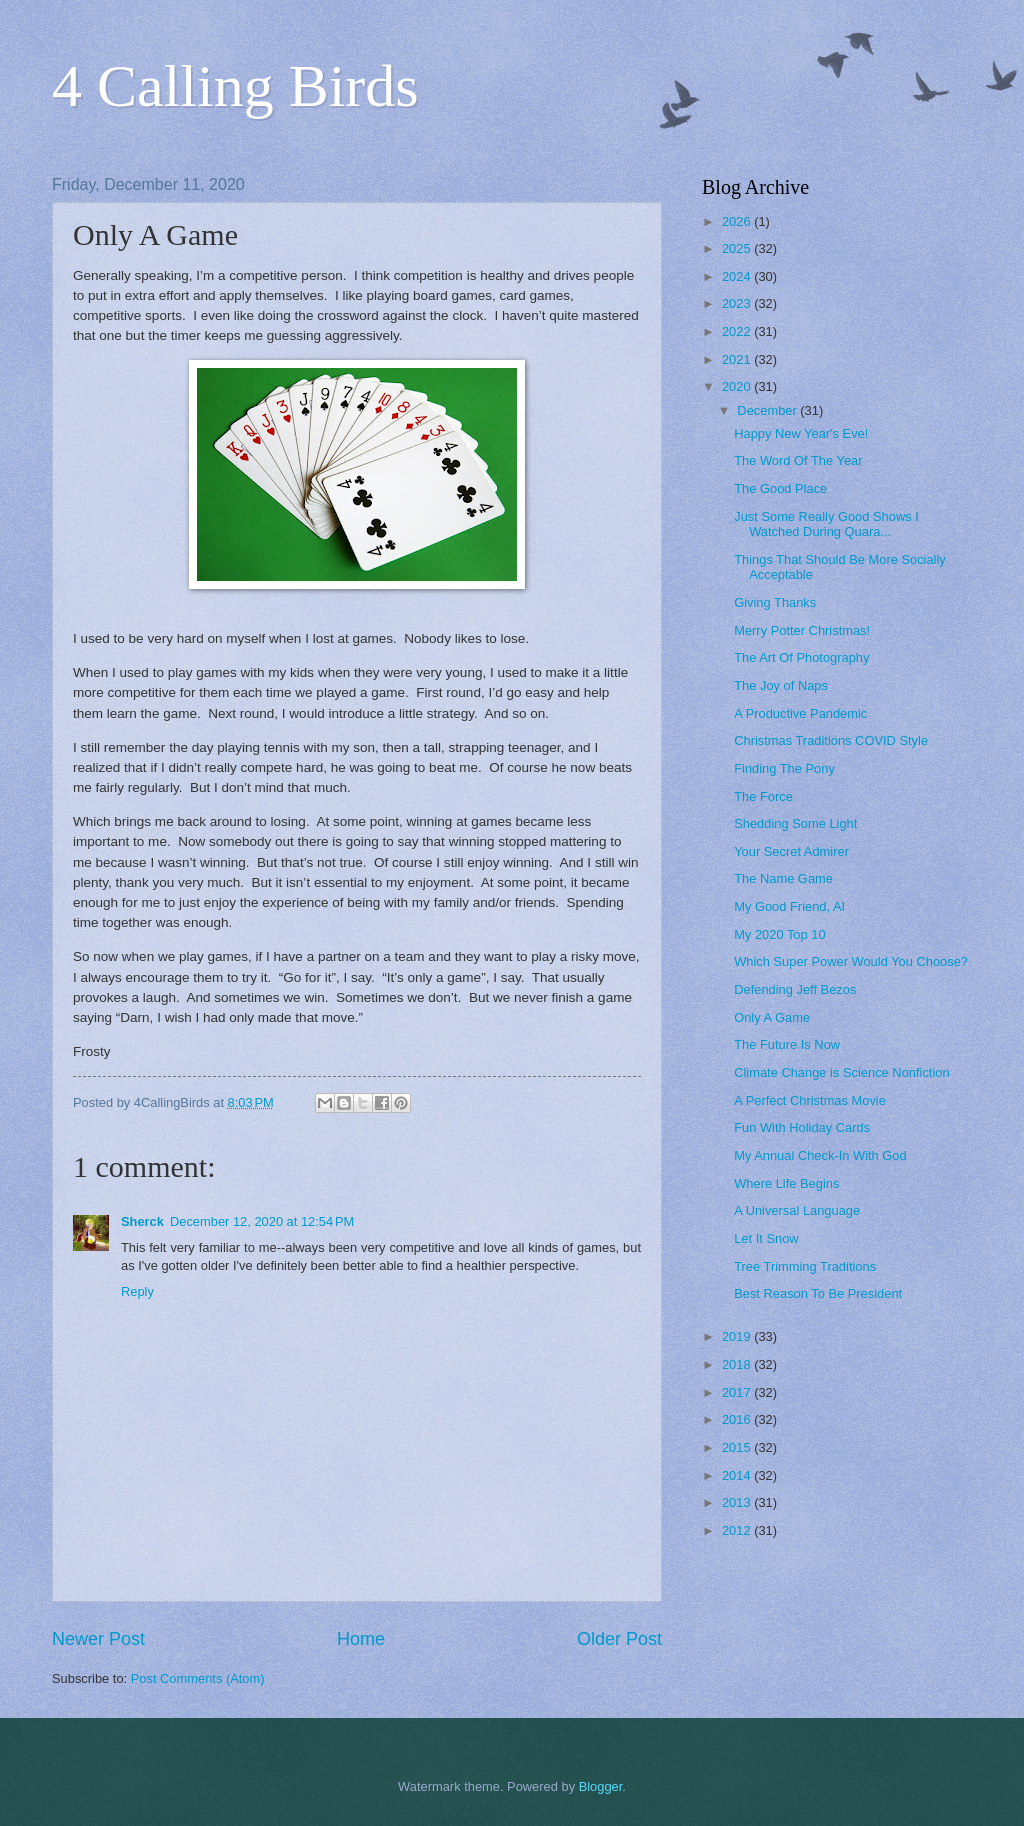  What do you see at coordinates (784, 768) in the screenshot?
I see `Finding The Pony` at bounding box center [784, 768].